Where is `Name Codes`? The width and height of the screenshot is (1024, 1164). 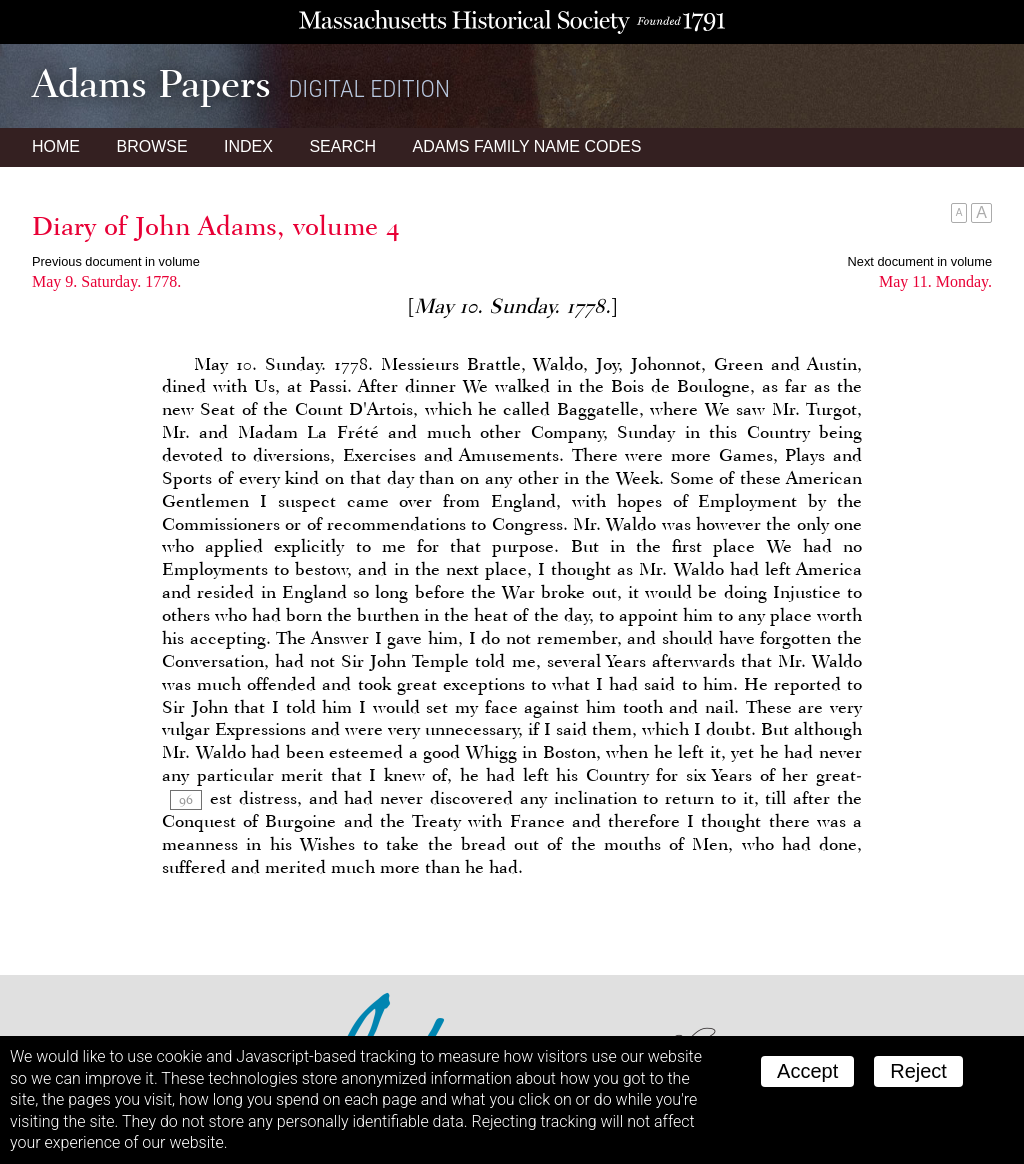 Name Codes is located at coordinates (527, 146).